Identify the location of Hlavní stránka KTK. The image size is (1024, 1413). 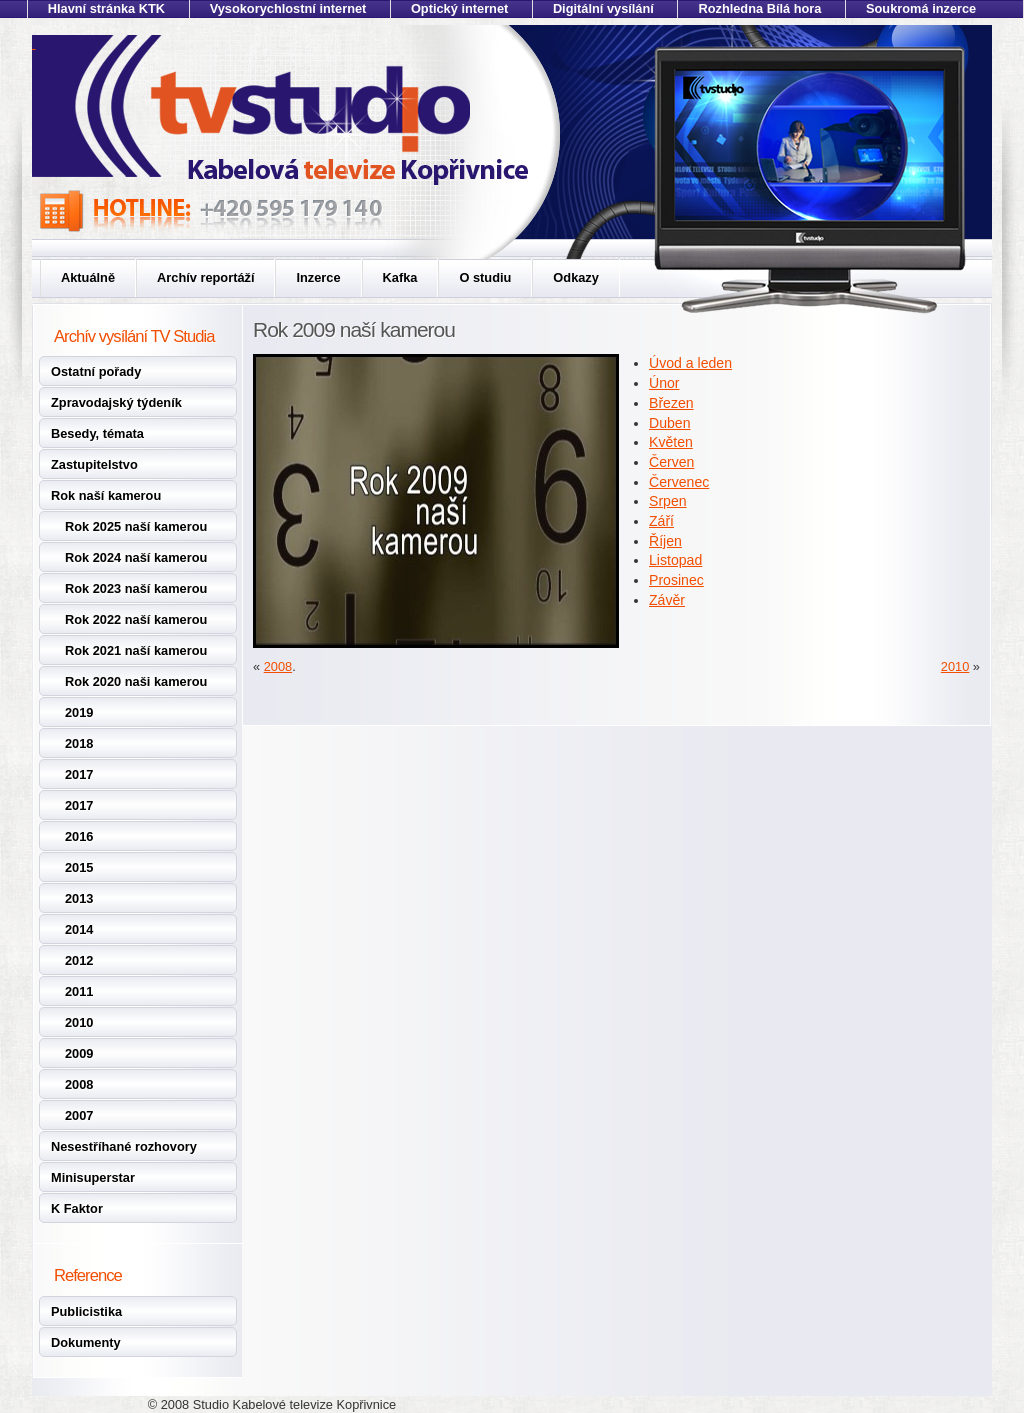
(106, 8).